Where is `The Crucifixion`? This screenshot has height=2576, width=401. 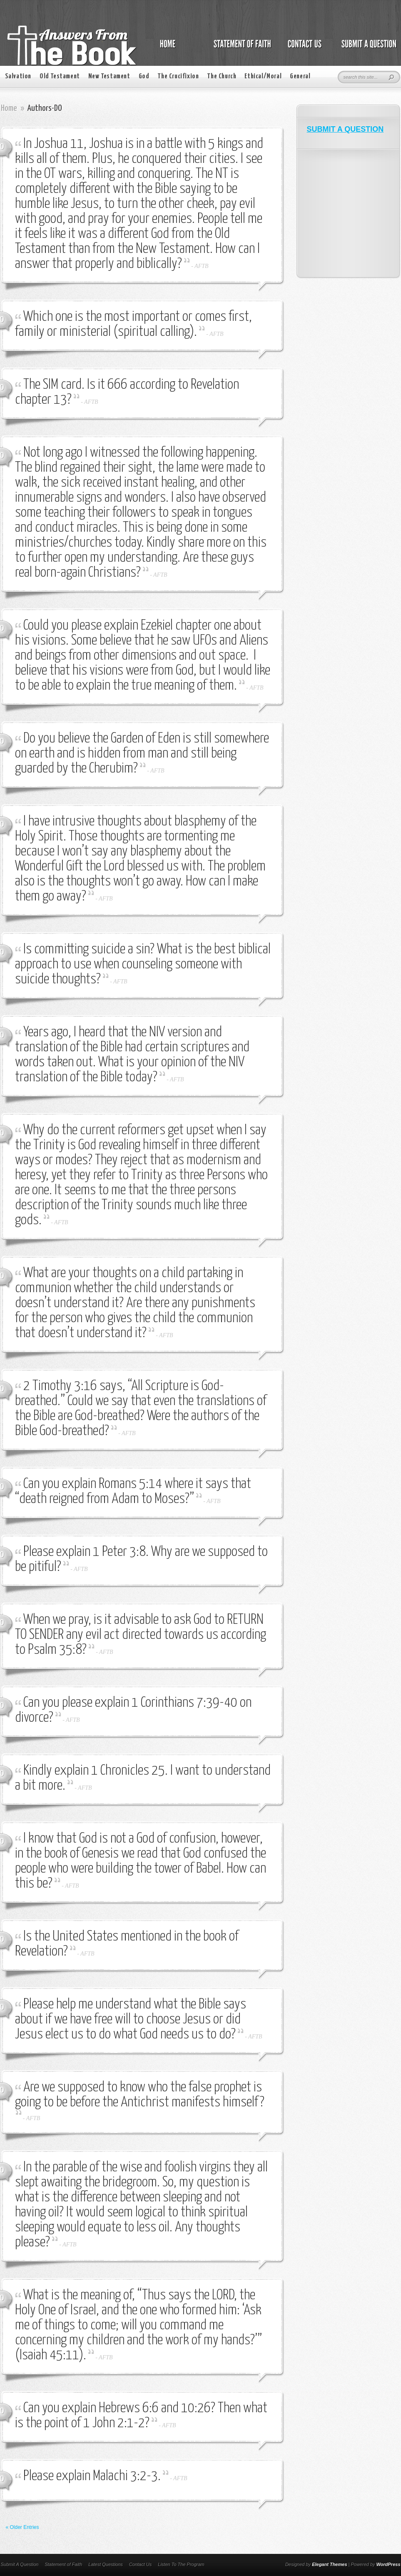
The Crucifixion is located at coordinates (178, 76).